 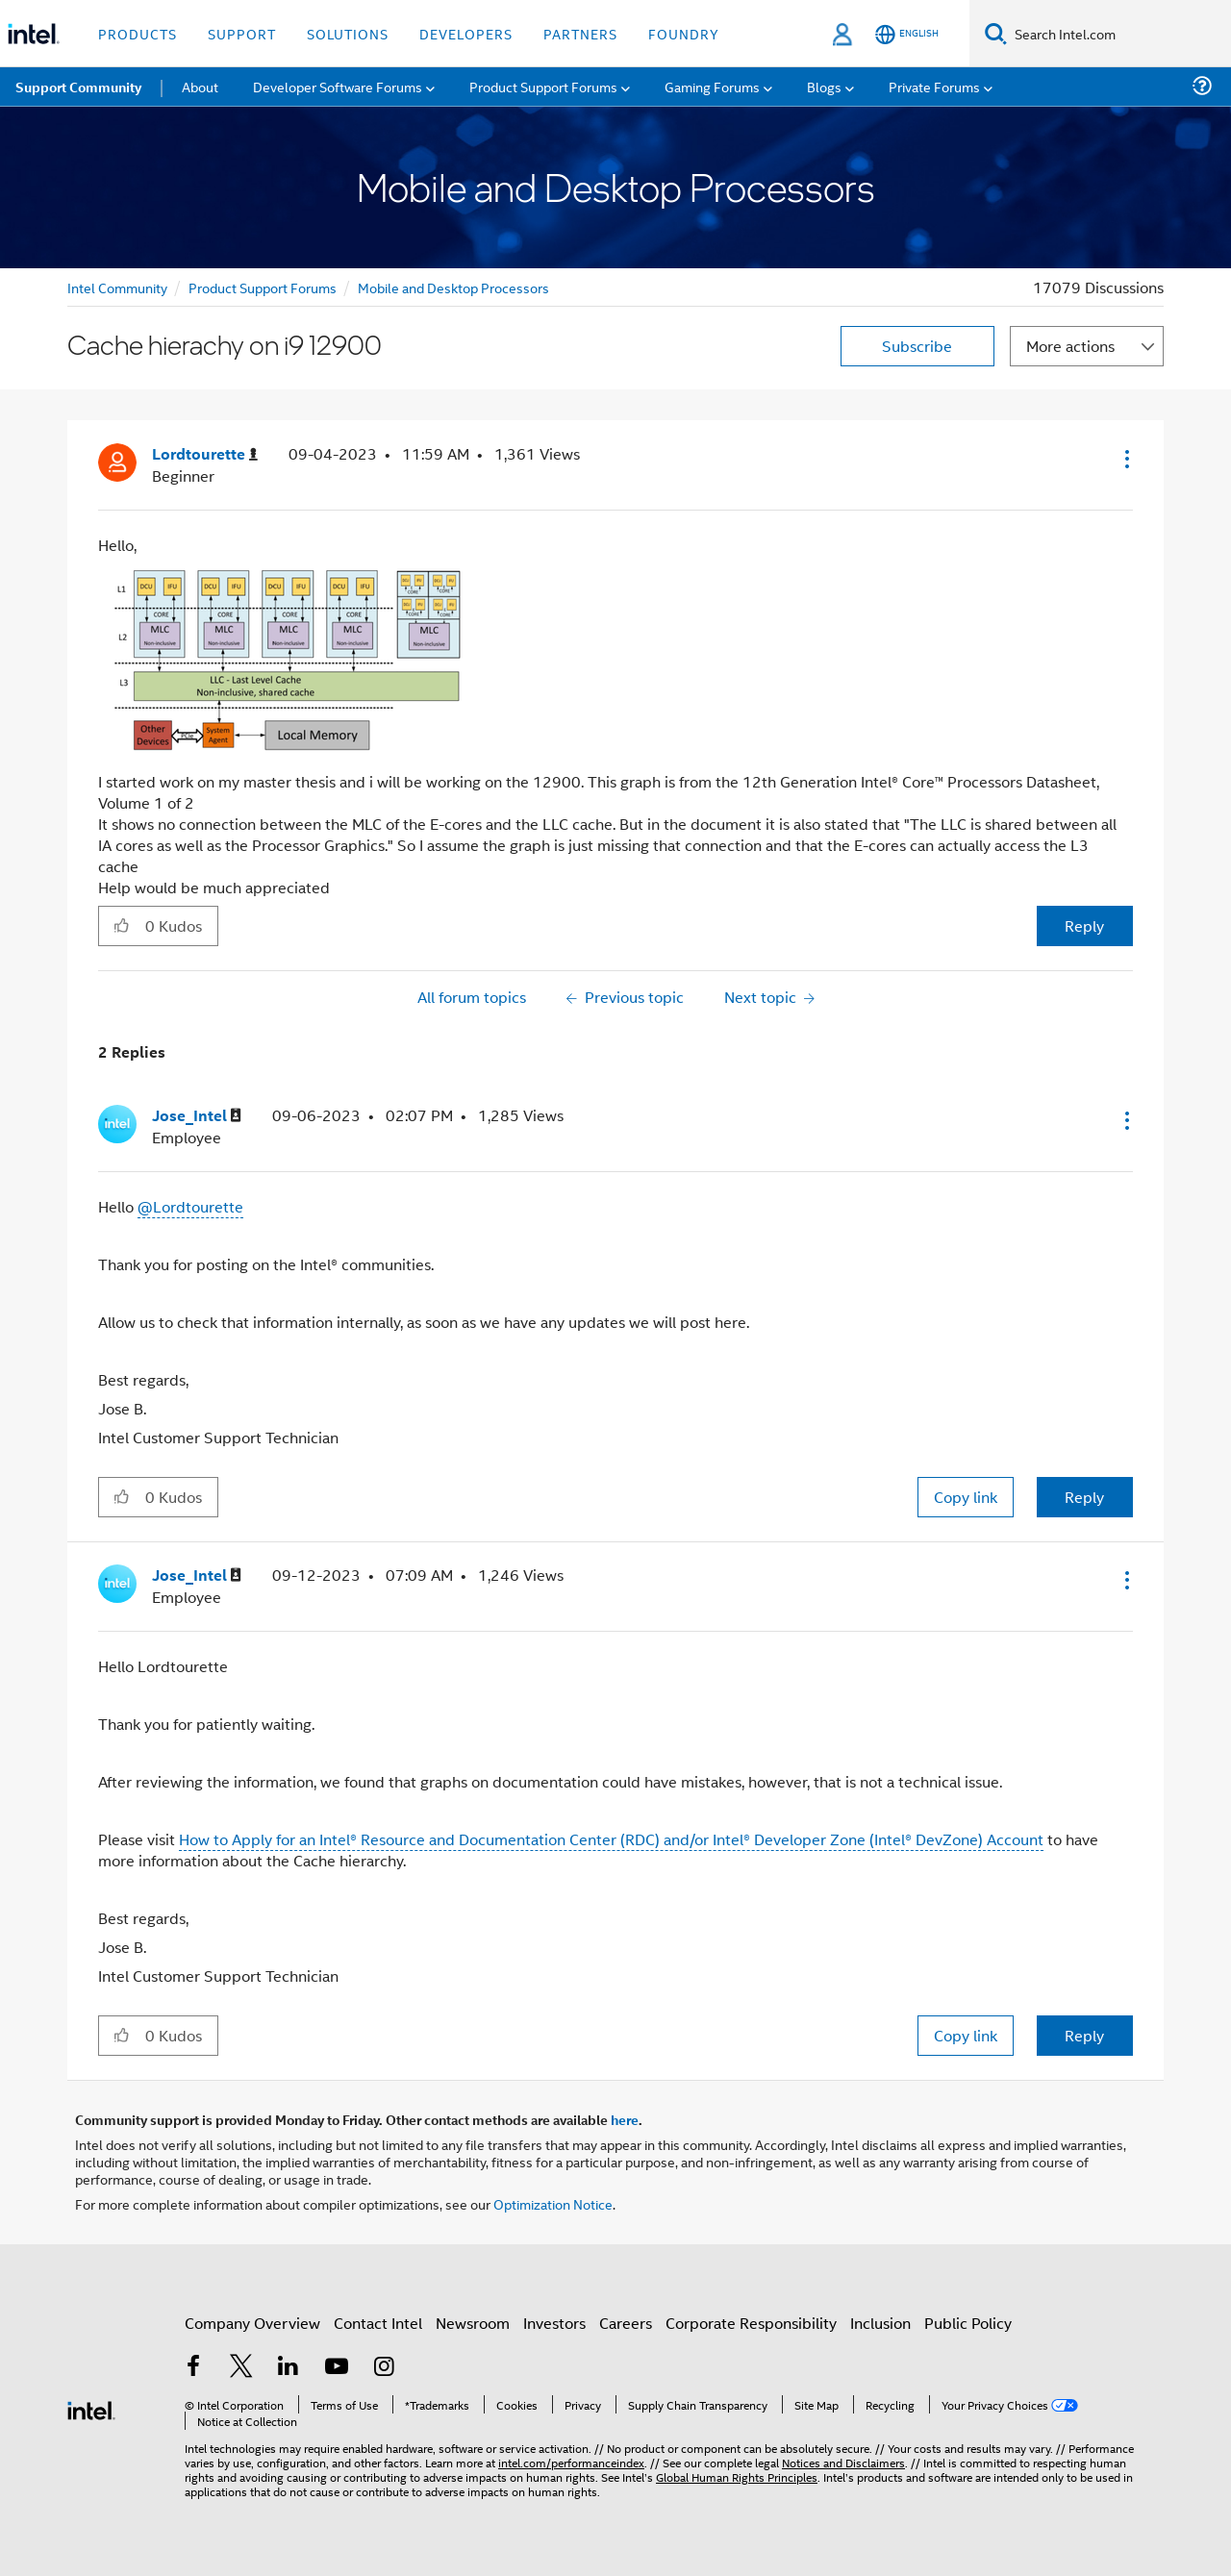 I want to click on [English], so click(x=906, y=34).